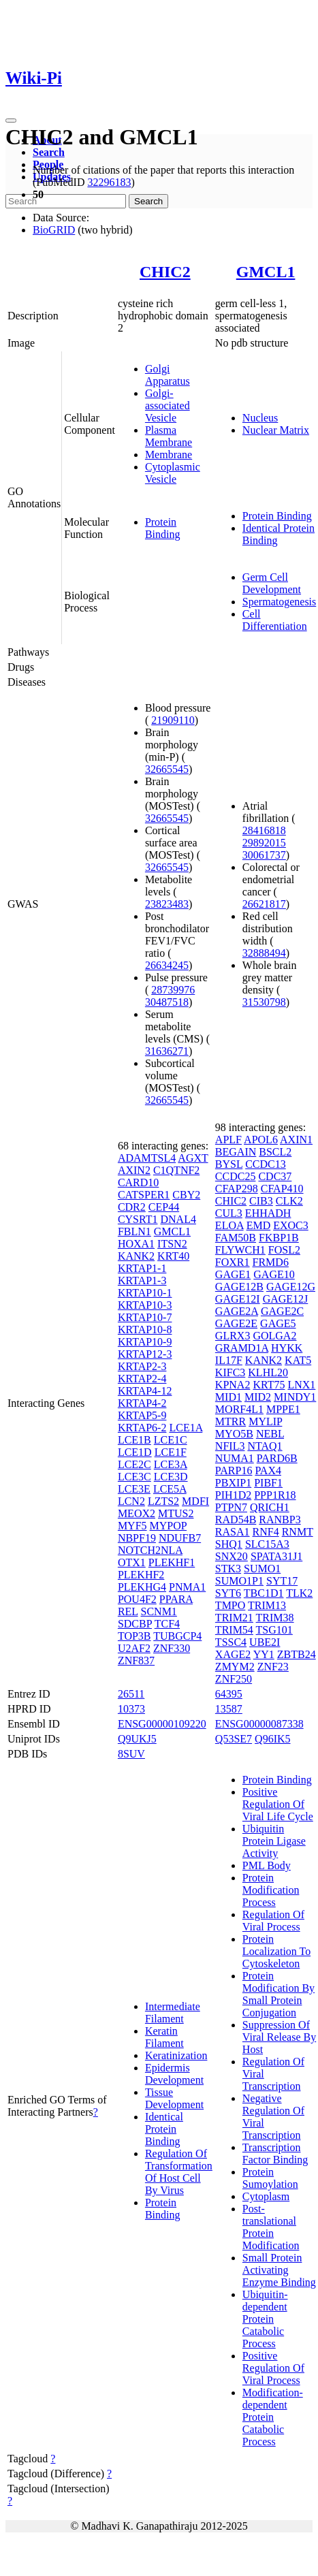 The width and height of the screenshot is (318, 2576). Describe the element at coordinates (228, 1694) in the screenshot. I see `64395` at that location.